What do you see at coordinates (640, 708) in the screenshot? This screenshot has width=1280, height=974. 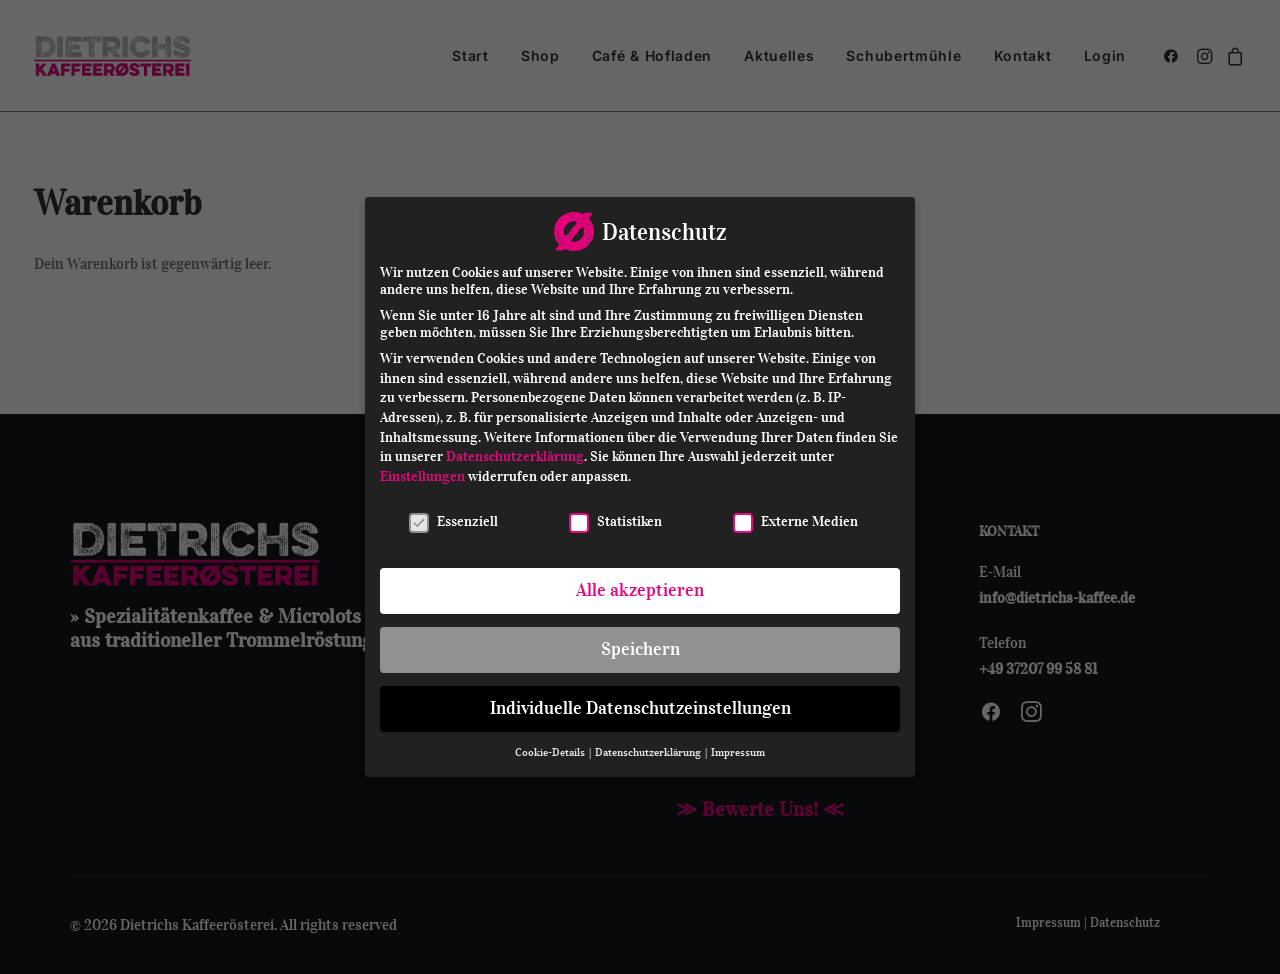 I see `Individuelle Datenschutzeinstellungen [button]` at bounding box center [640, 708].